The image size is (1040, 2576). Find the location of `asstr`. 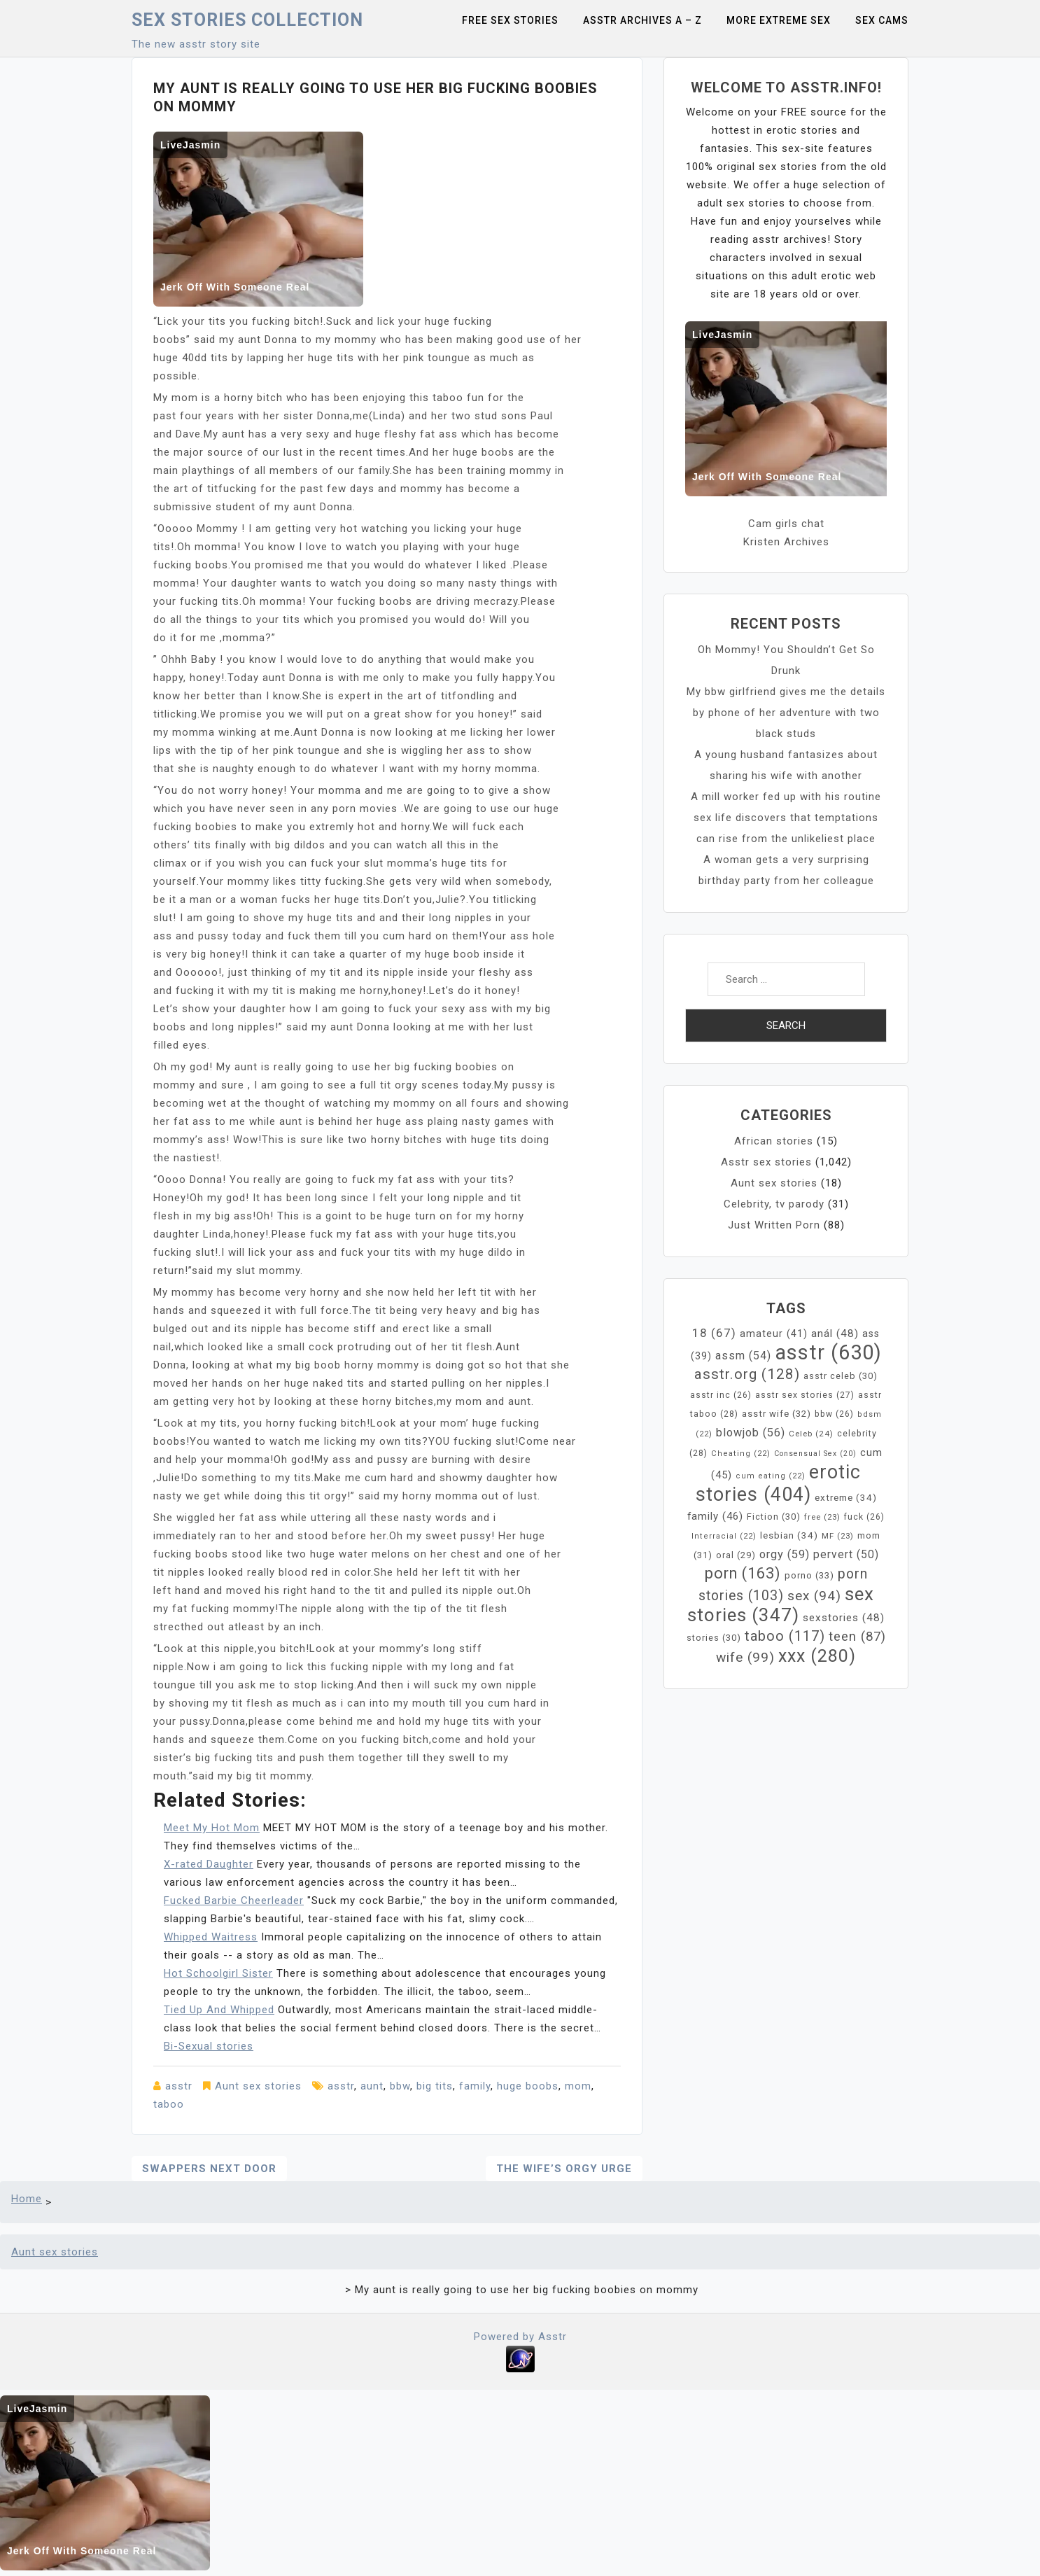

asstr is located at coordinates (178, 2086).